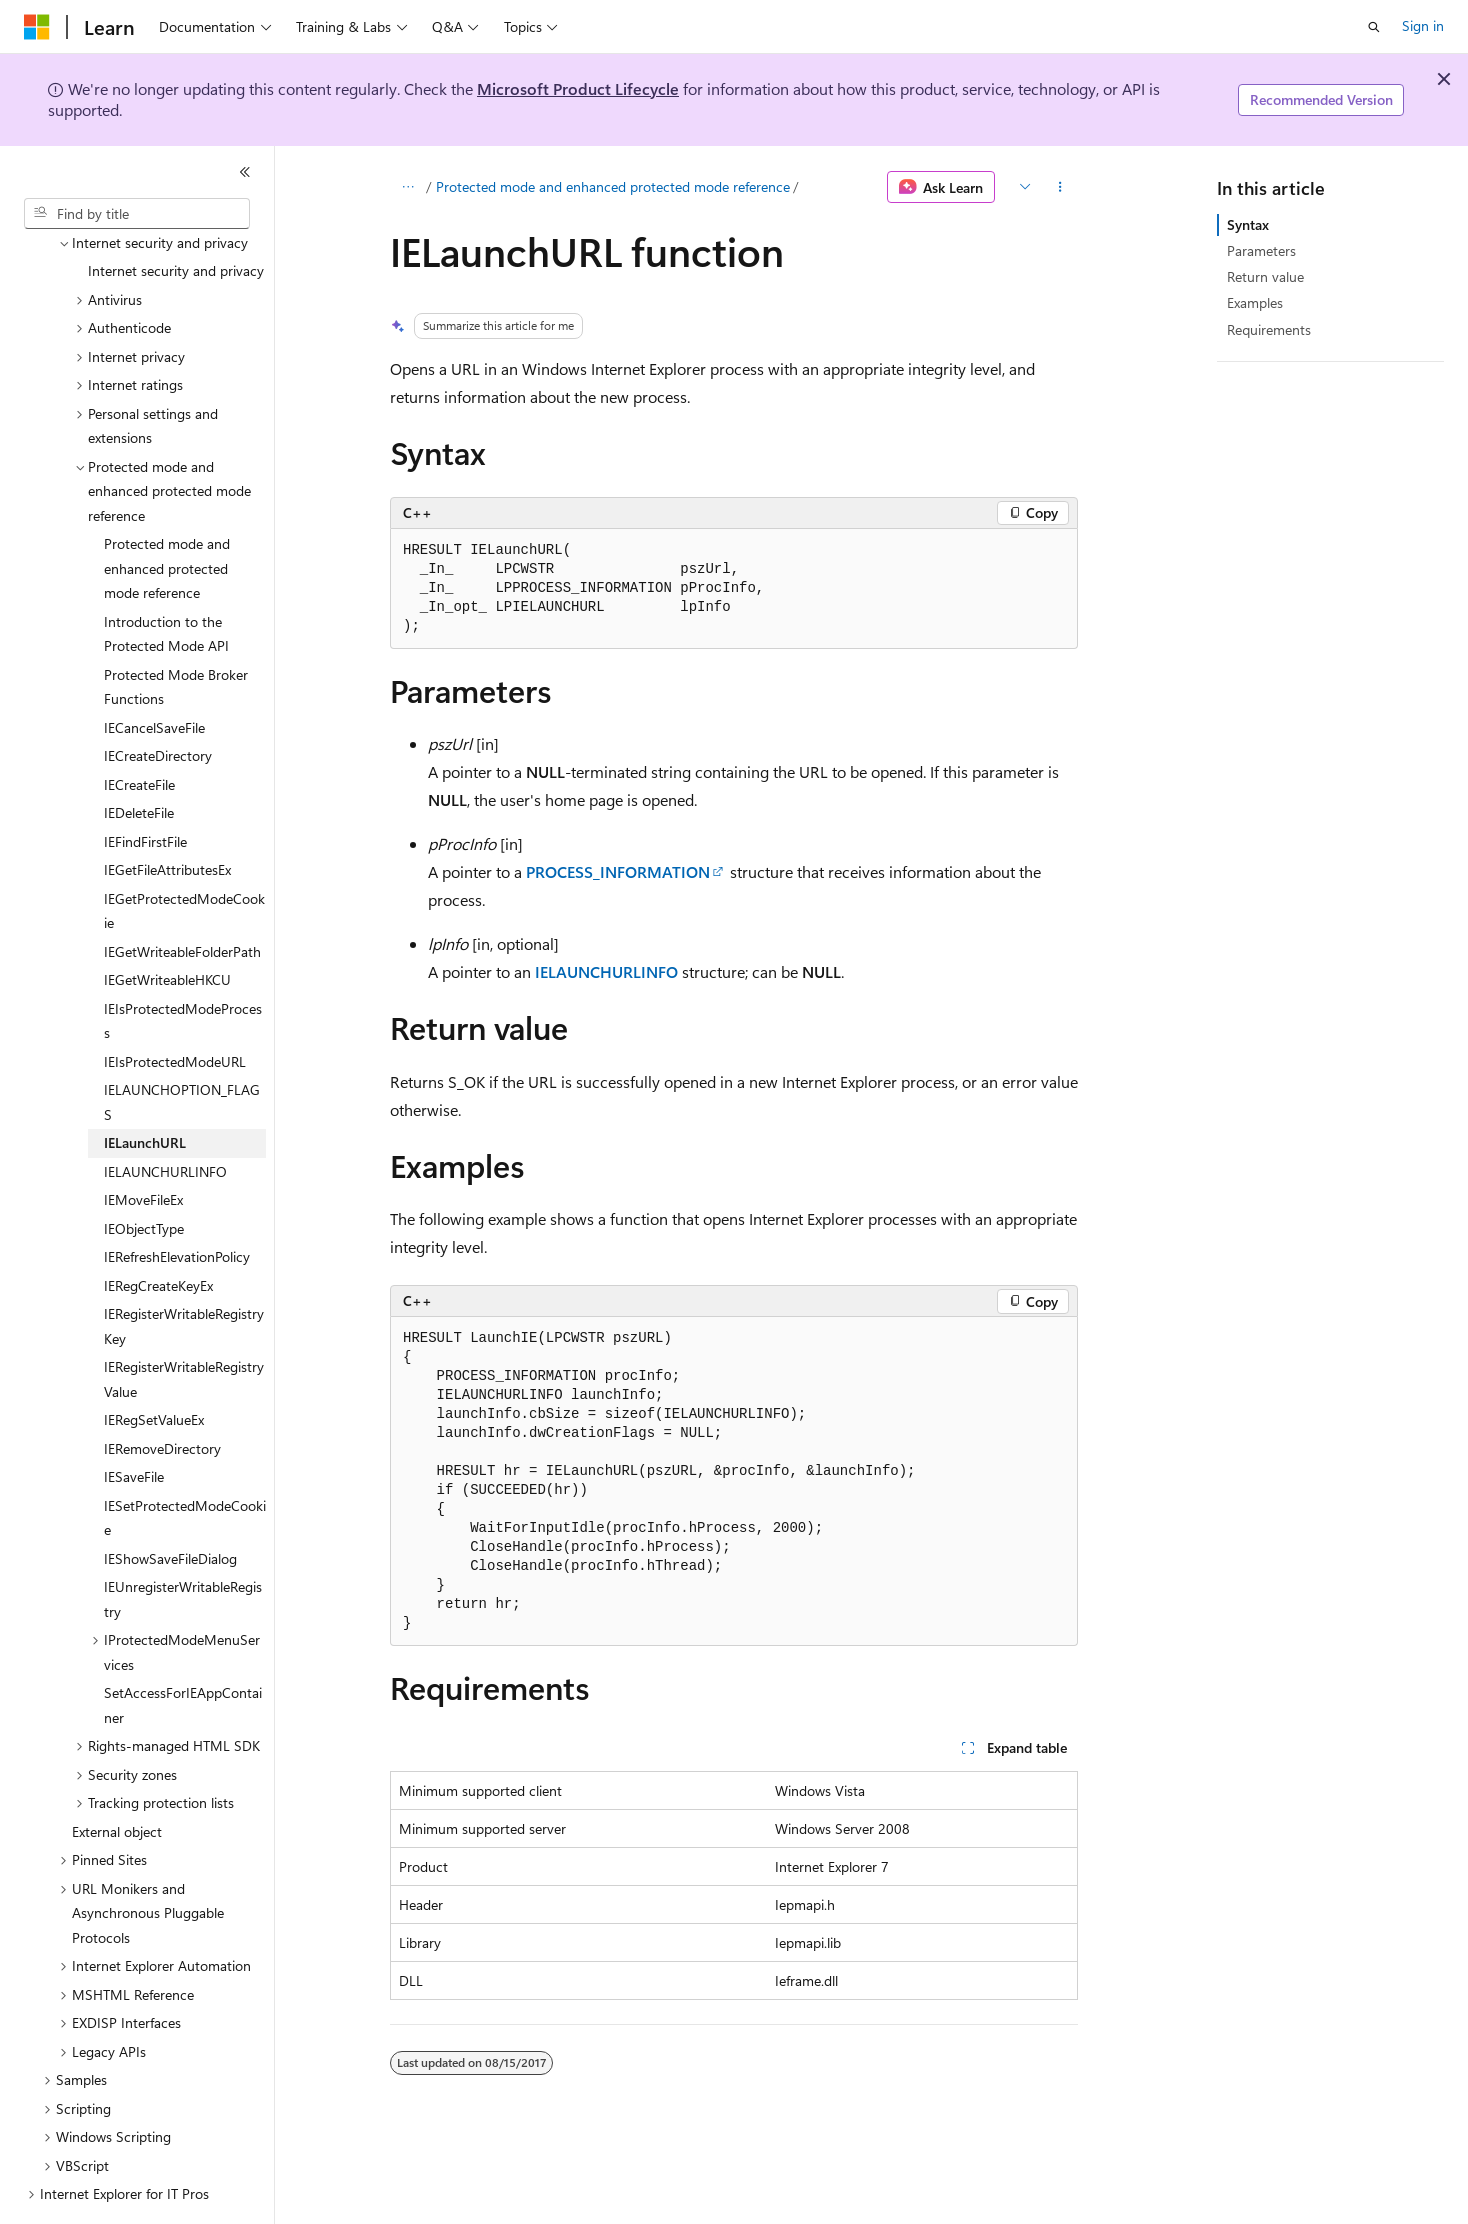 This screenshot has width=1468, height=2224. I want to click on SetAccessForIEAppContainer [treeitem], so click(183, 1650).